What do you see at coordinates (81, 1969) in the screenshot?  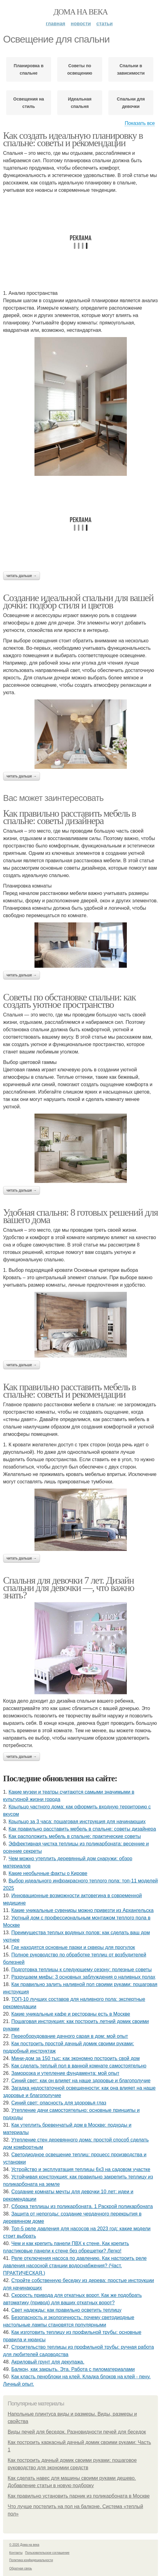 I see `Подготовка теплицы к следующему сезону: полезные советы` at bounding box center [81, 1969].